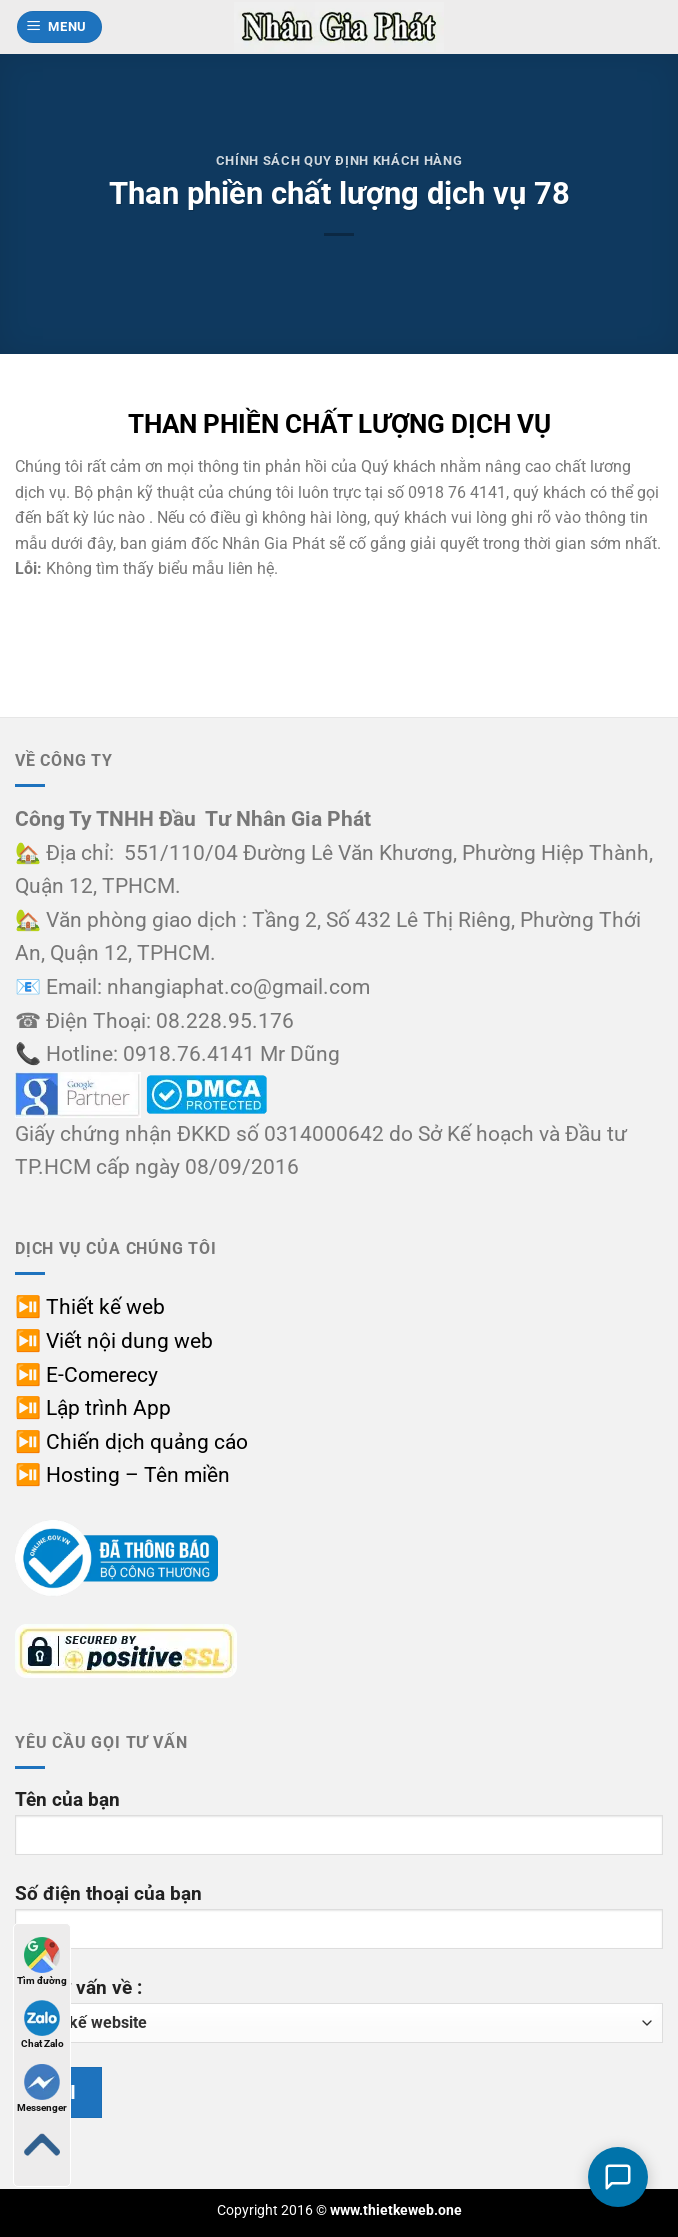 The height and width of the screenshot is (2237, 678). Describe the element at coordinates (42, 2024) in the screenshot. I see `Chat Zalo` at that location.